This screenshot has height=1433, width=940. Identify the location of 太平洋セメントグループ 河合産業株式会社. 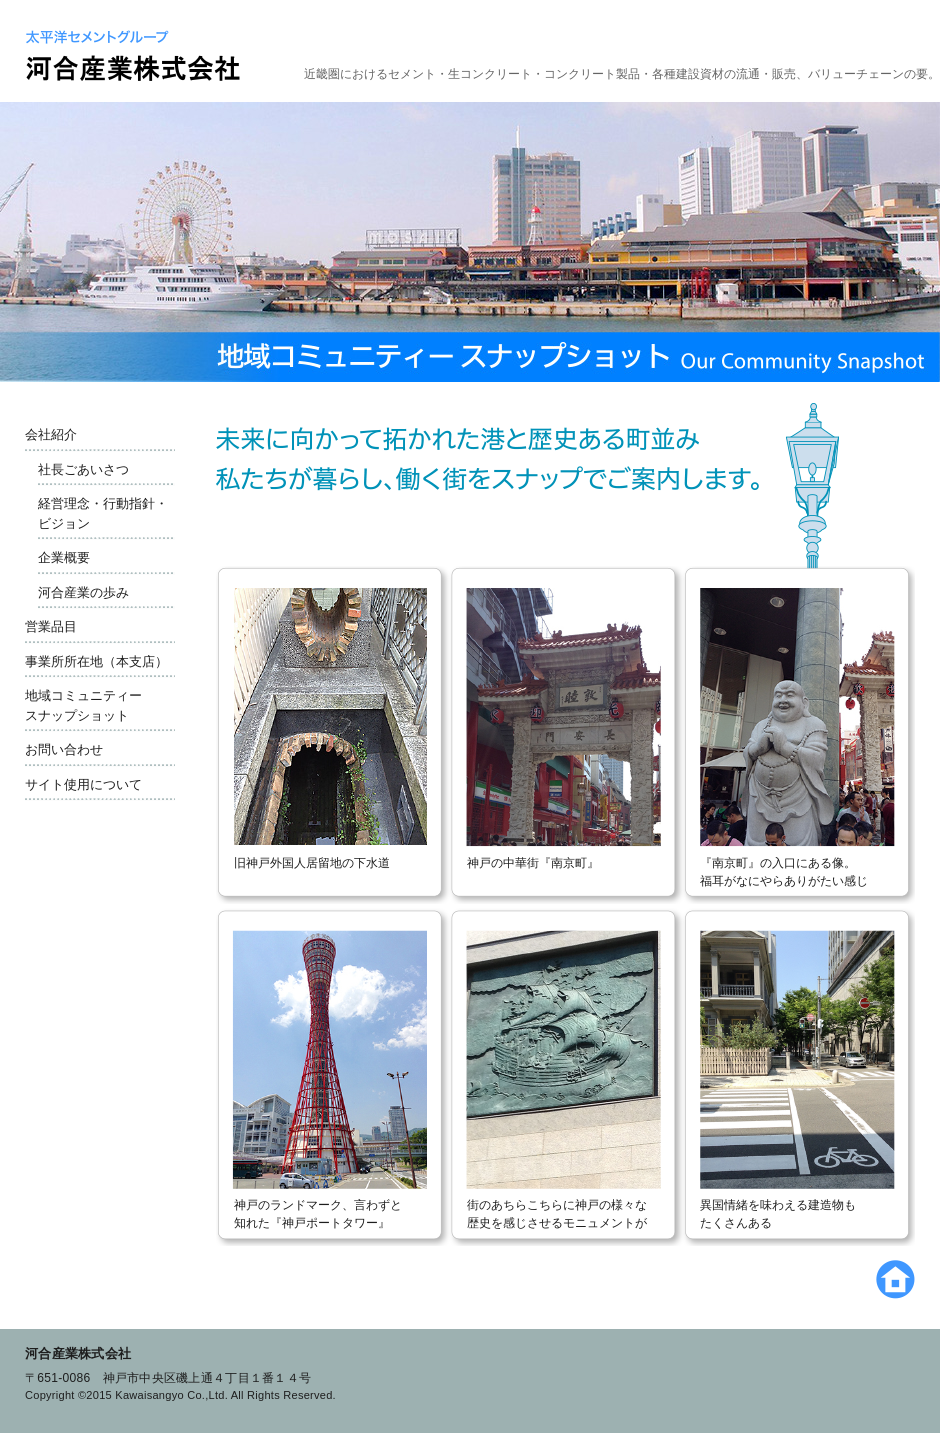
(133, 56).